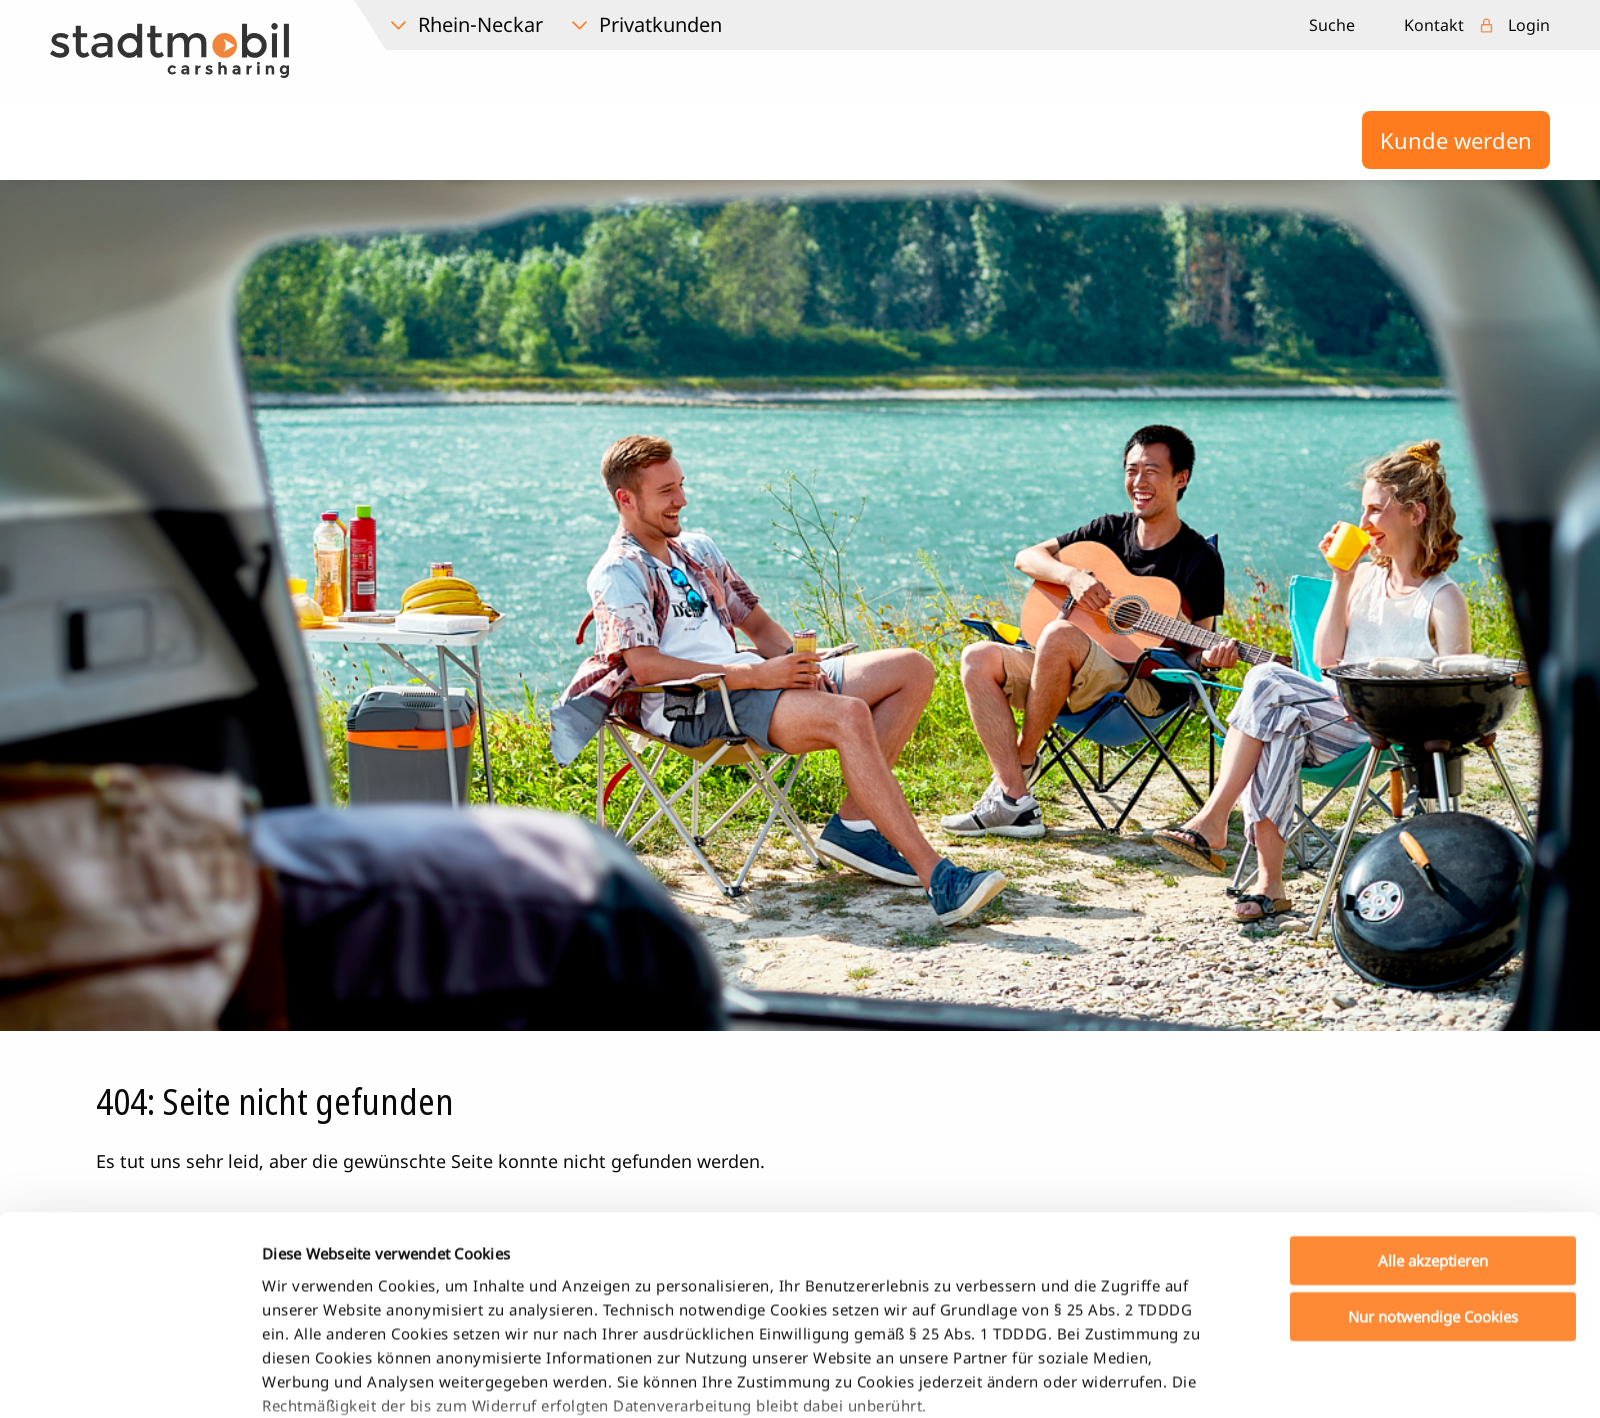  Describe the element at coordinates (1456, 140) in the screenshot. I see `Kunde werden` at that location.